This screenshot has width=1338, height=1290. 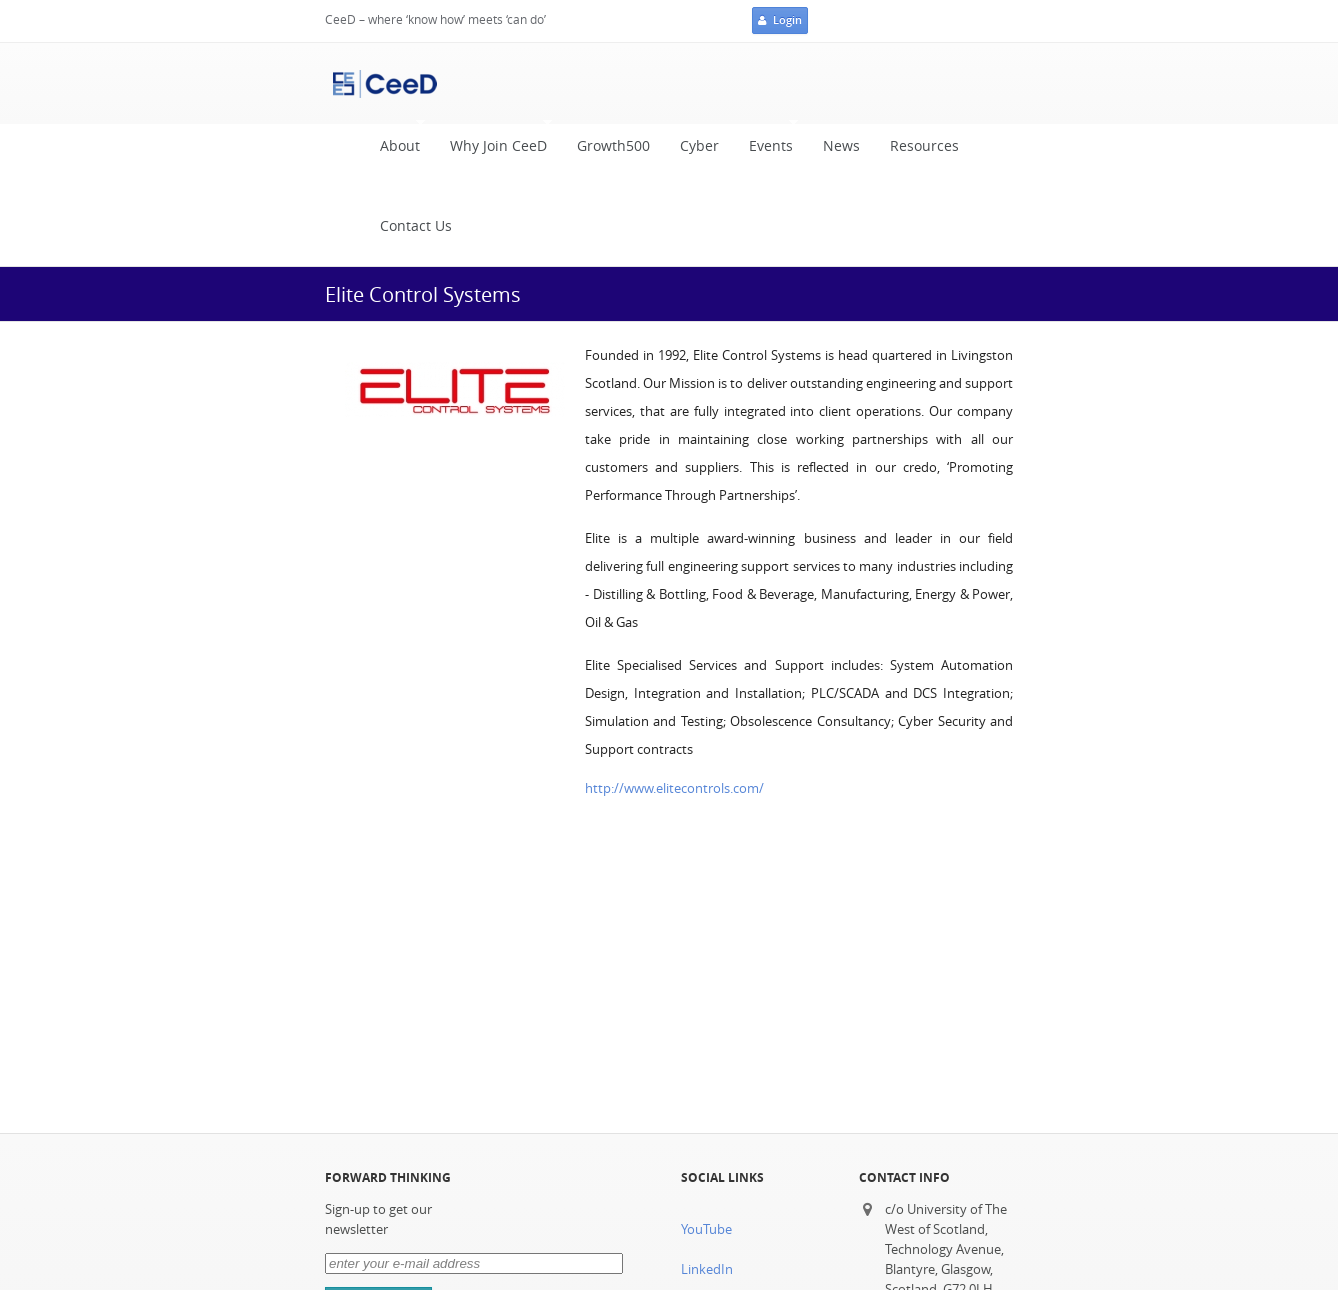 I want to click on Contact Us, so click(x=416, y=226).